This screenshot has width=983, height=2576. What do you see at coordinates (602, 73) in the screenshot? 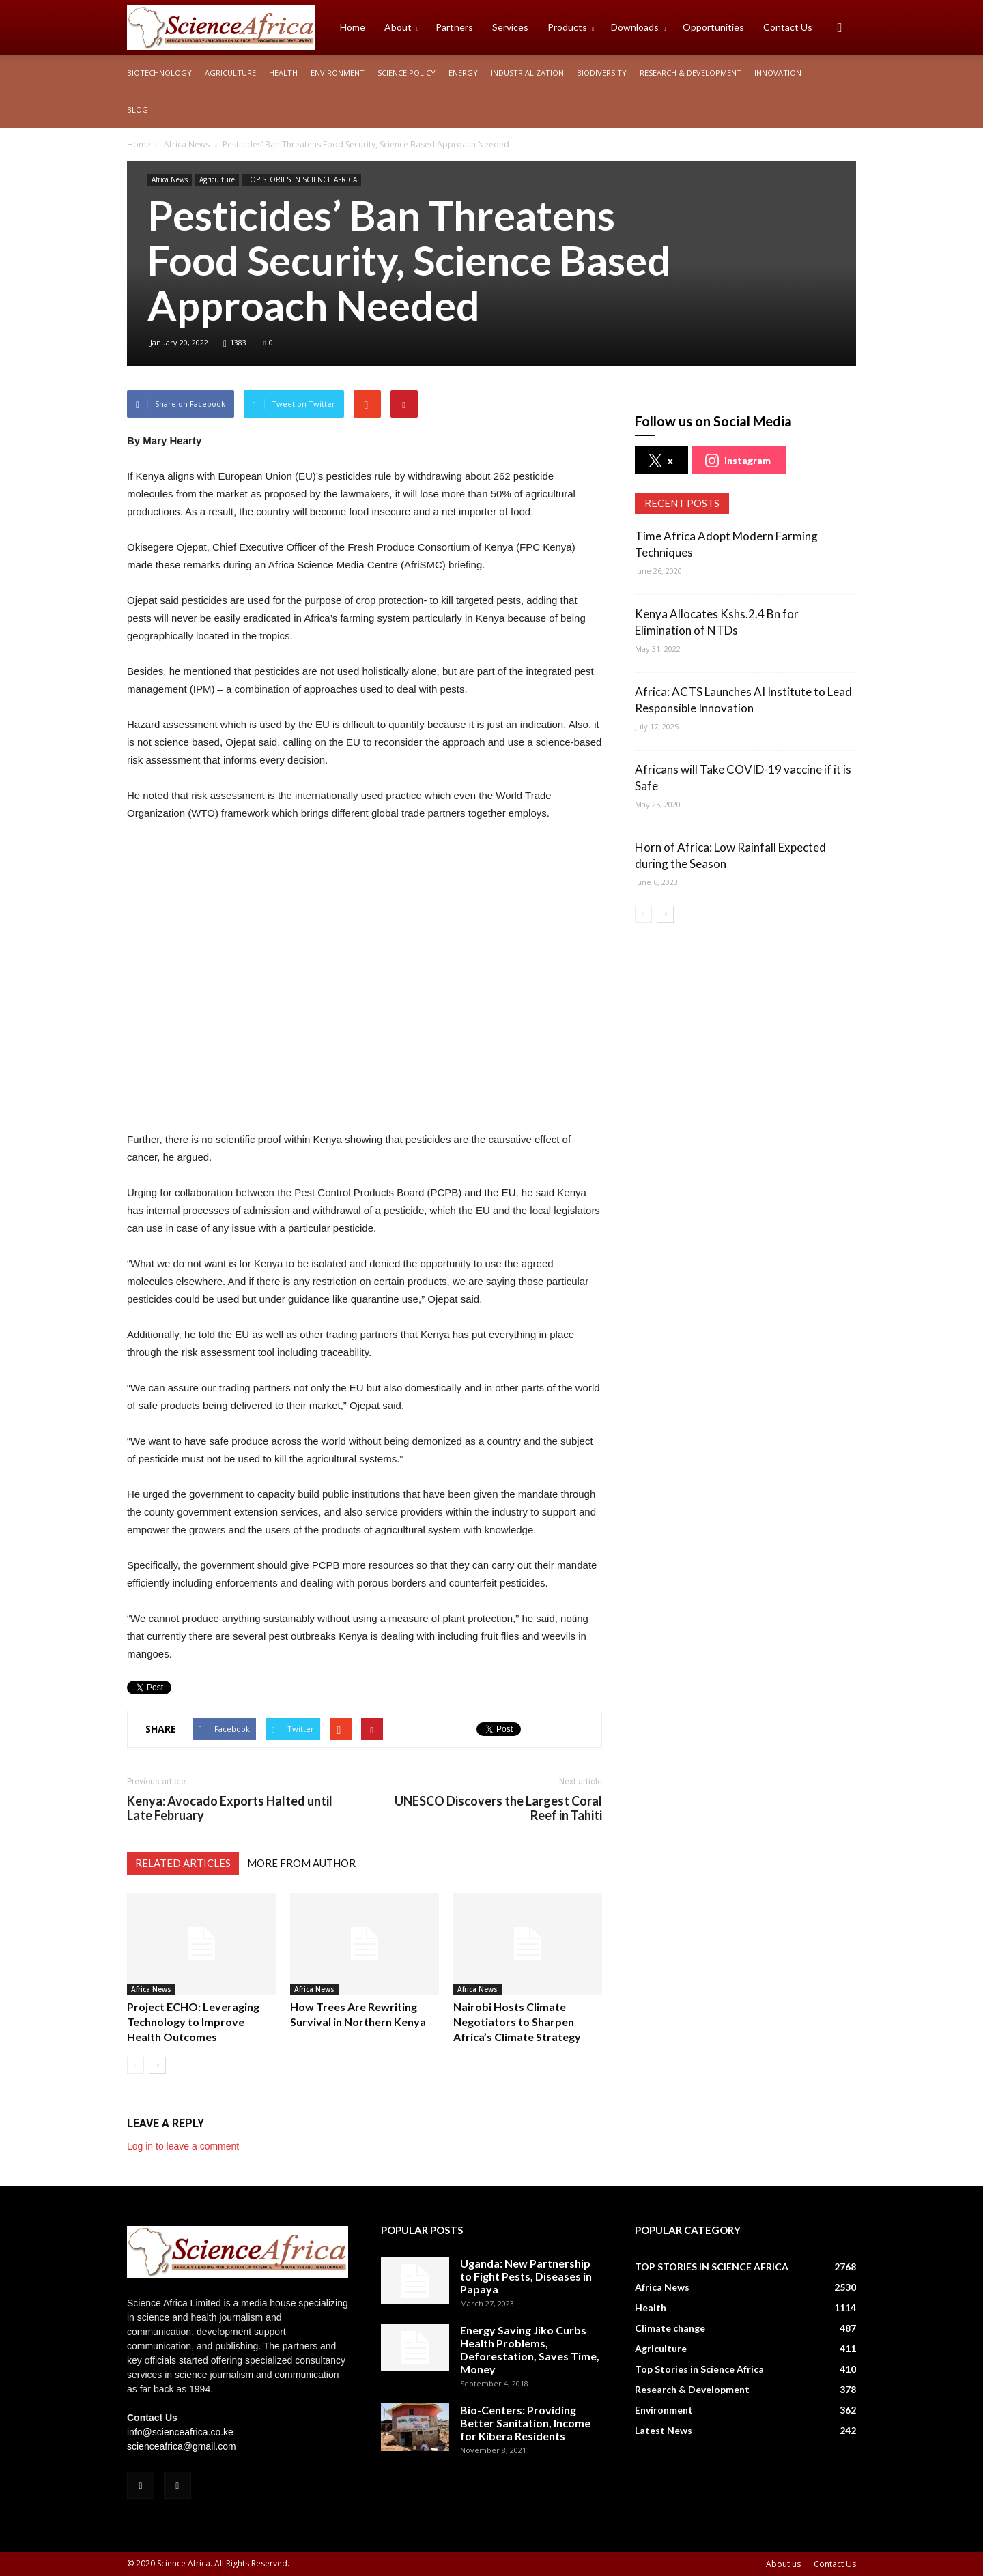
I see `Biodiversity` at bounding box center [602, 73].